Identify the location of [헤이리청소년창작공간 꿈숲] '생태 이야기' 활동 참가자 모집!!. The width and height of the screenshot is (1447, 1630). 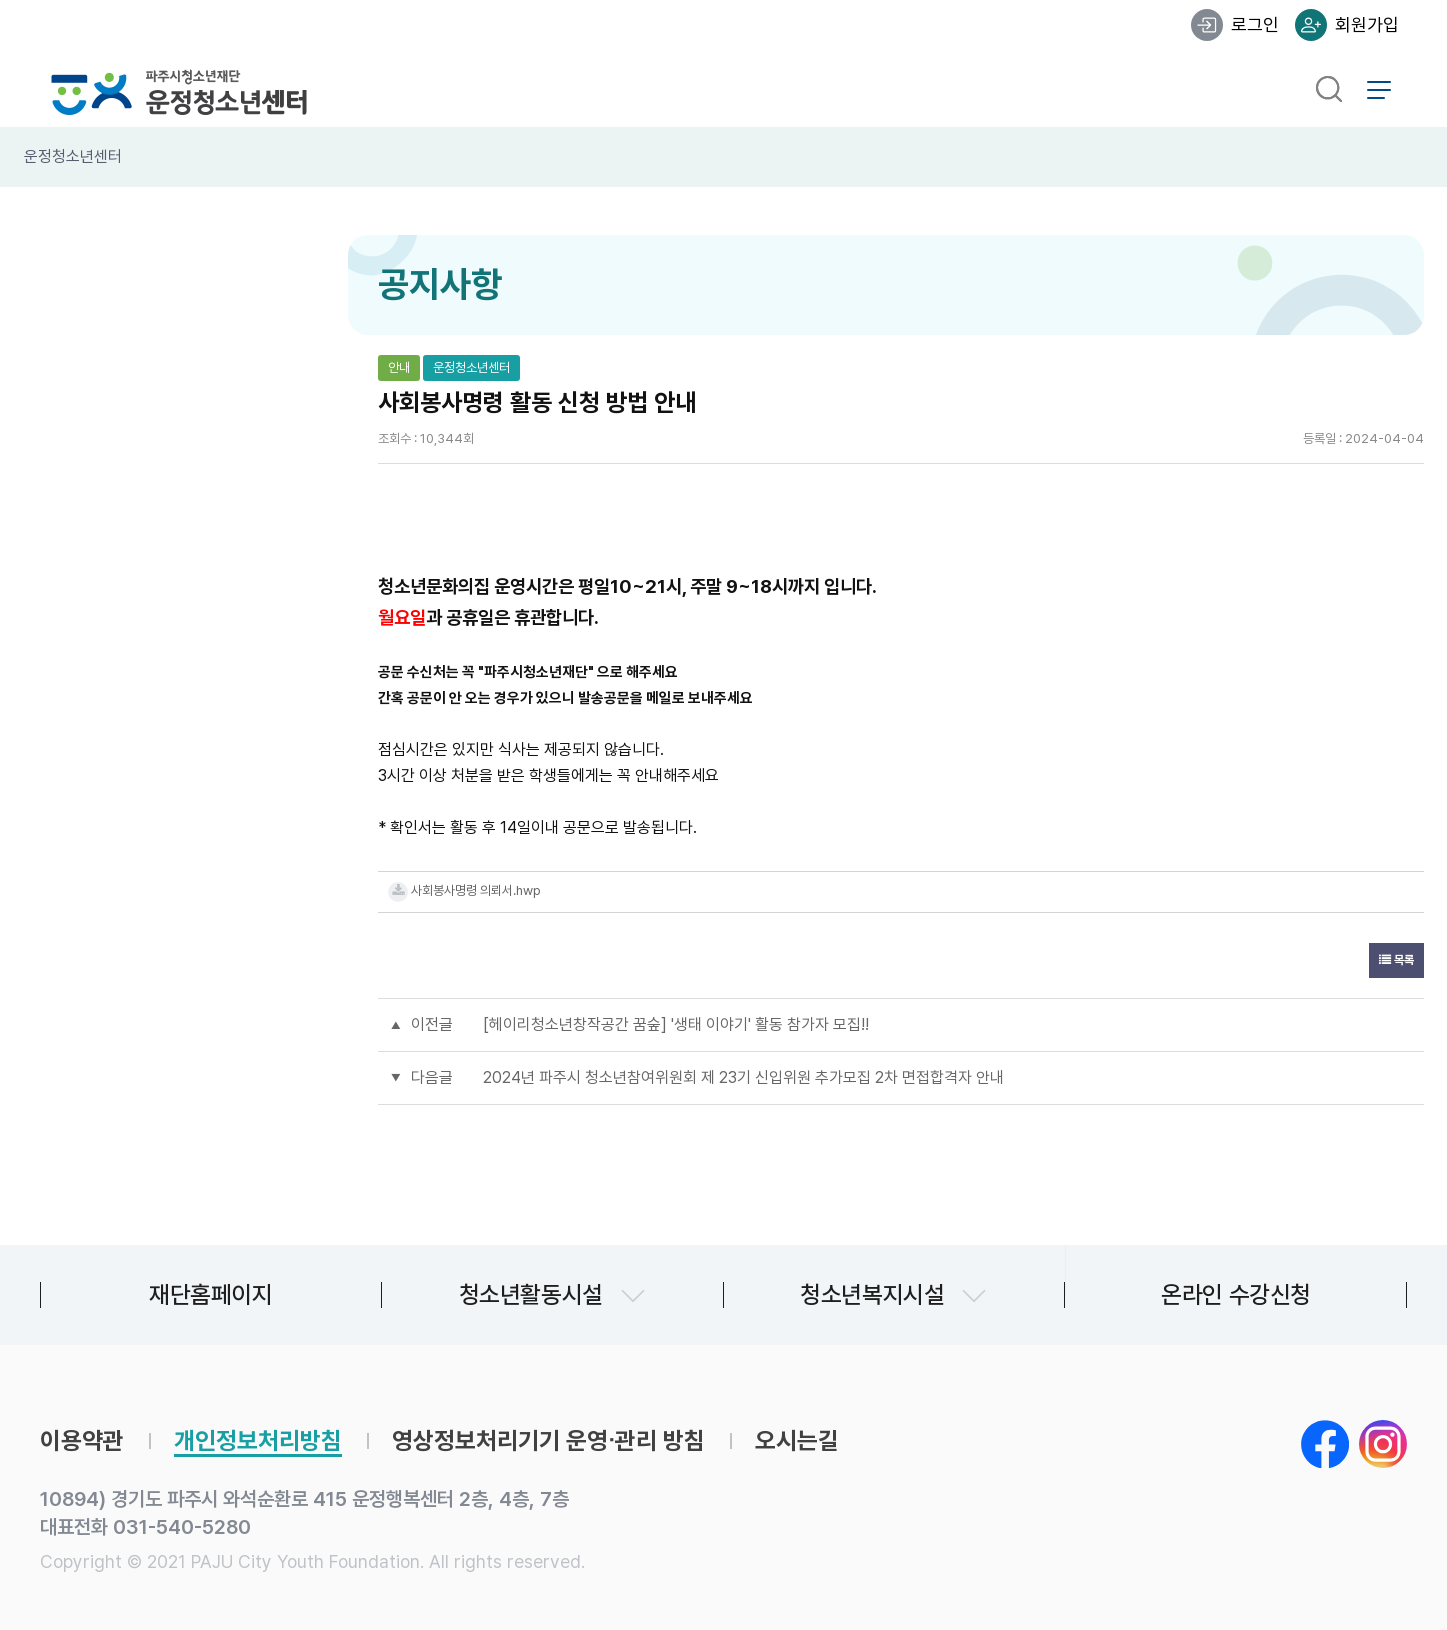
(676, 1024).